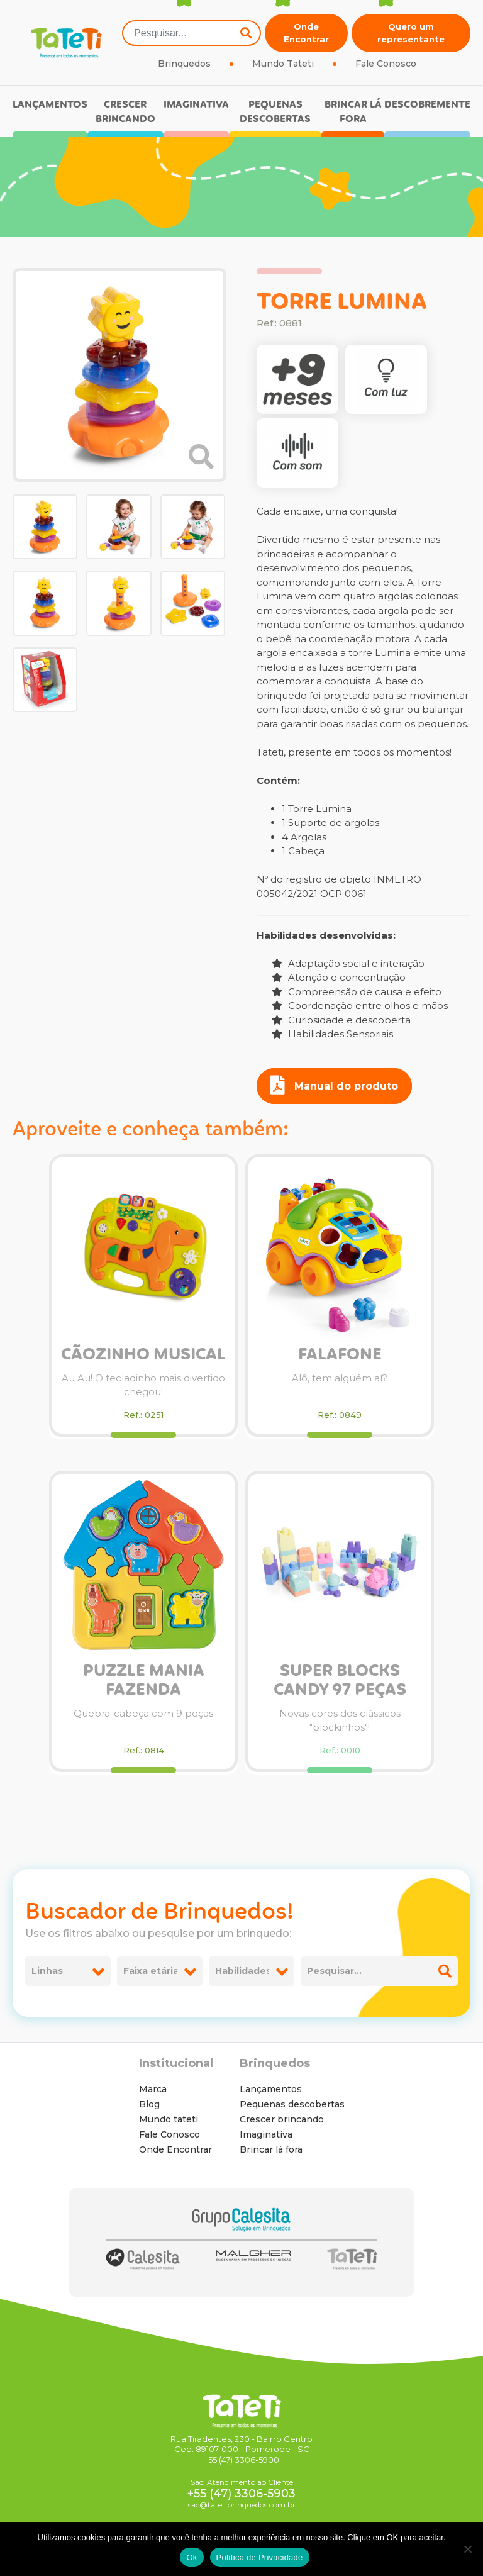 The height and width of the screenshot is (2576, 483). I want to click on Curiosidade e descoberta, so click(341, 1020).